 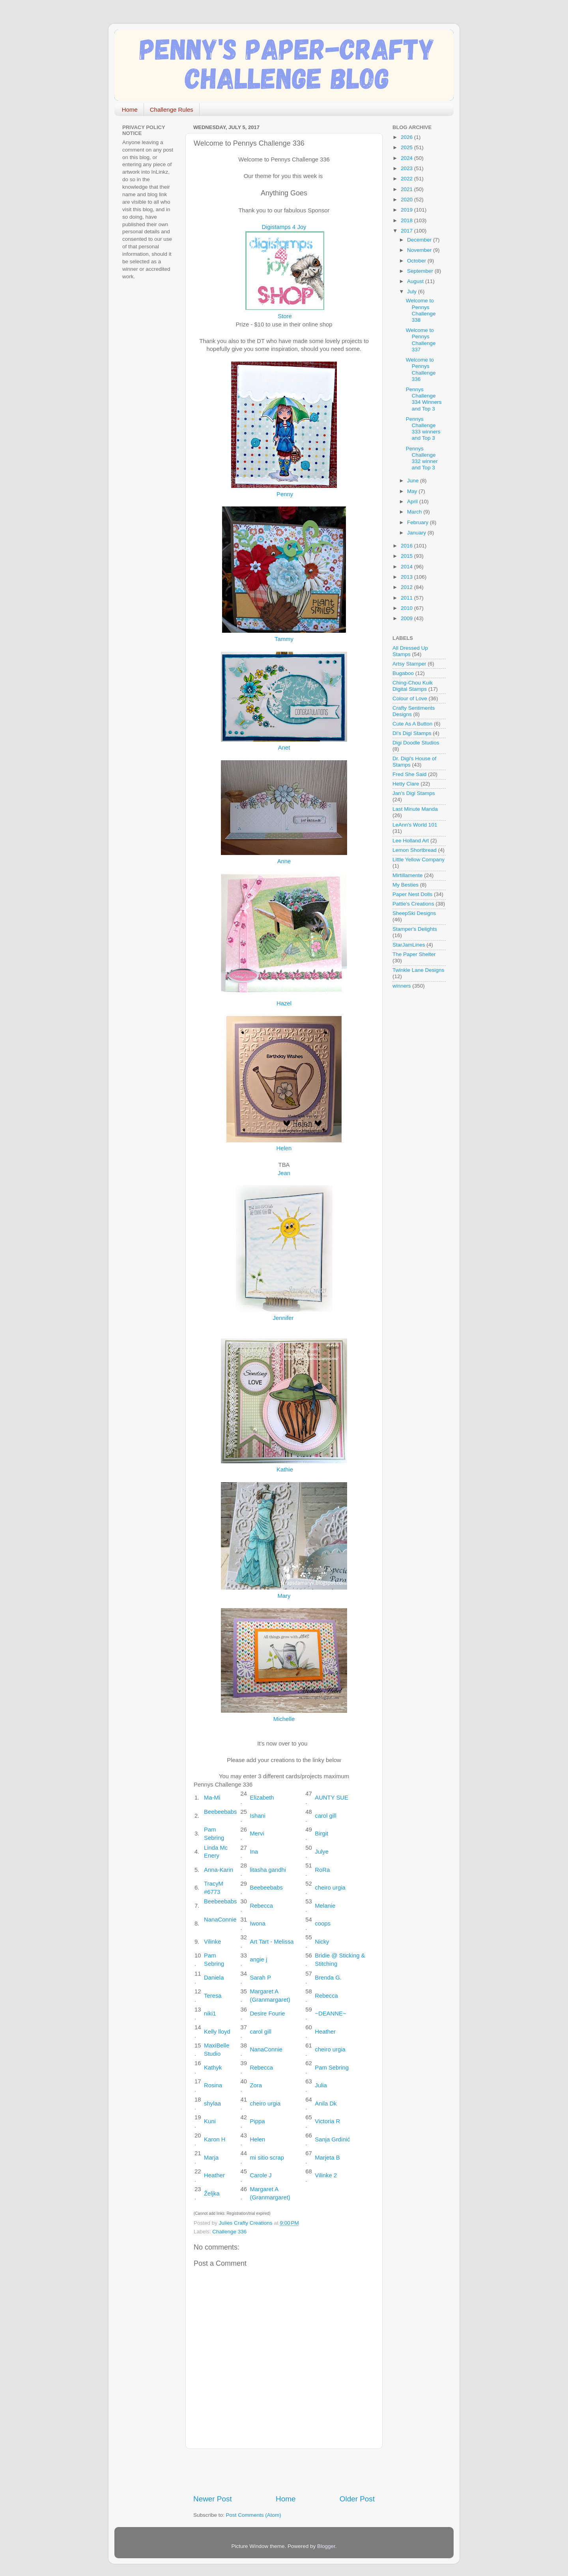 I want to click on Lee Holland Art, so click(x=410, y=841).